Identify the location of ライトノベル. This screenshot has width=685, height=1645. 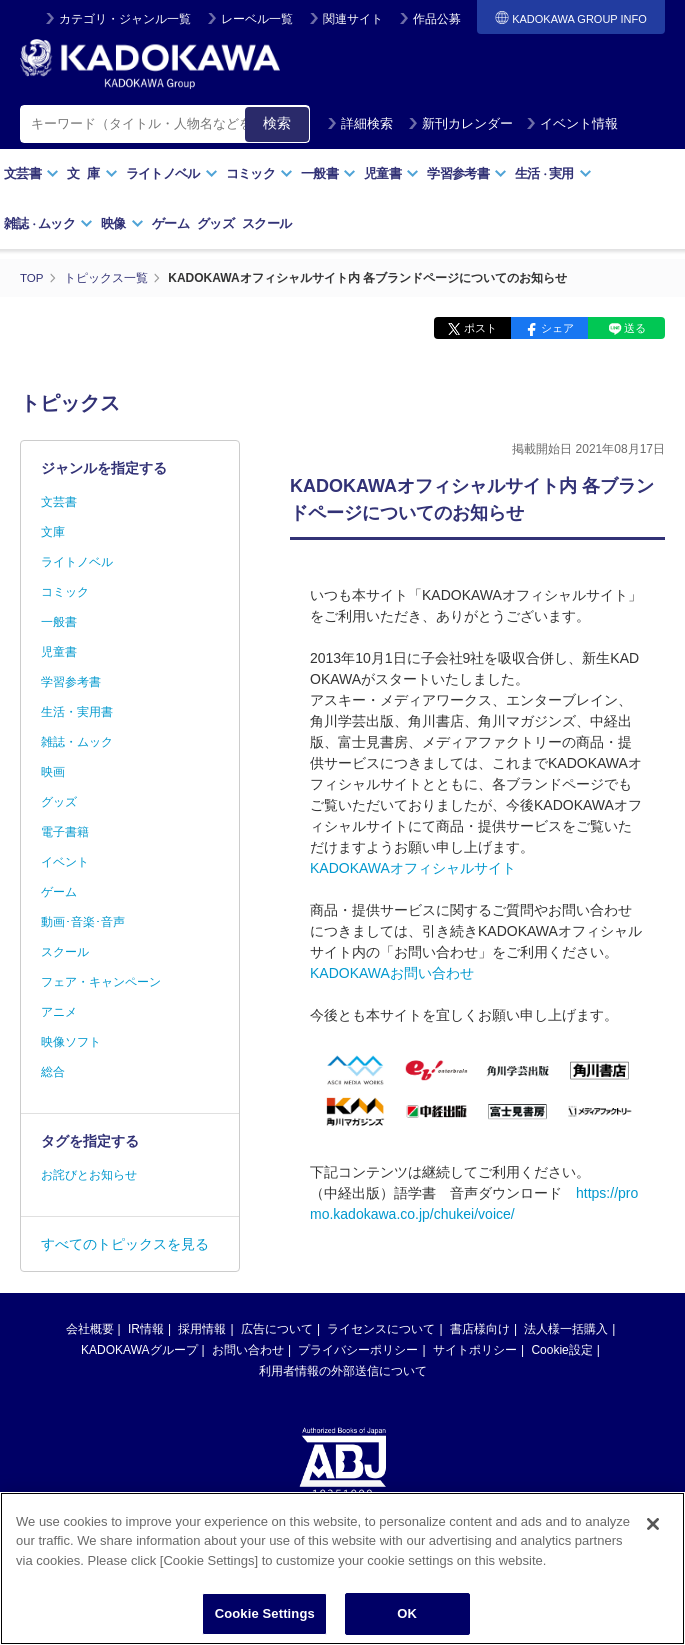
(172, 173).